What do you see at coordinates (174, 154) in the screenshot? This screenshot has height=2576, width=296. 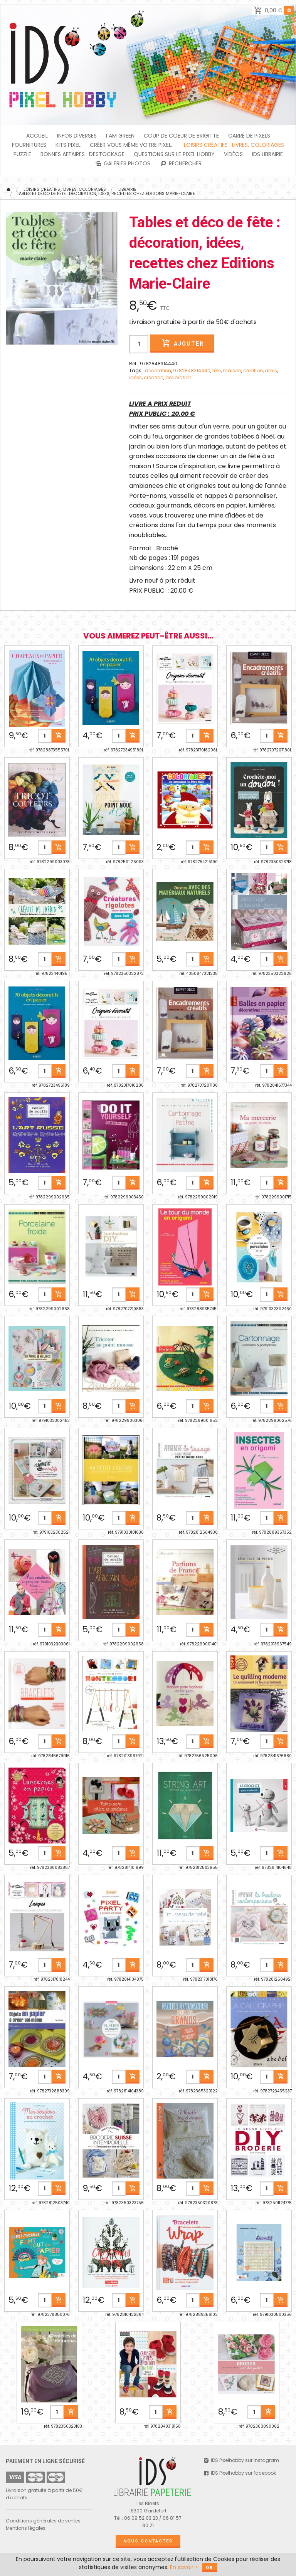 I see `Questions sur le PIXEL HOBBY` at bounding box center [174, 154].